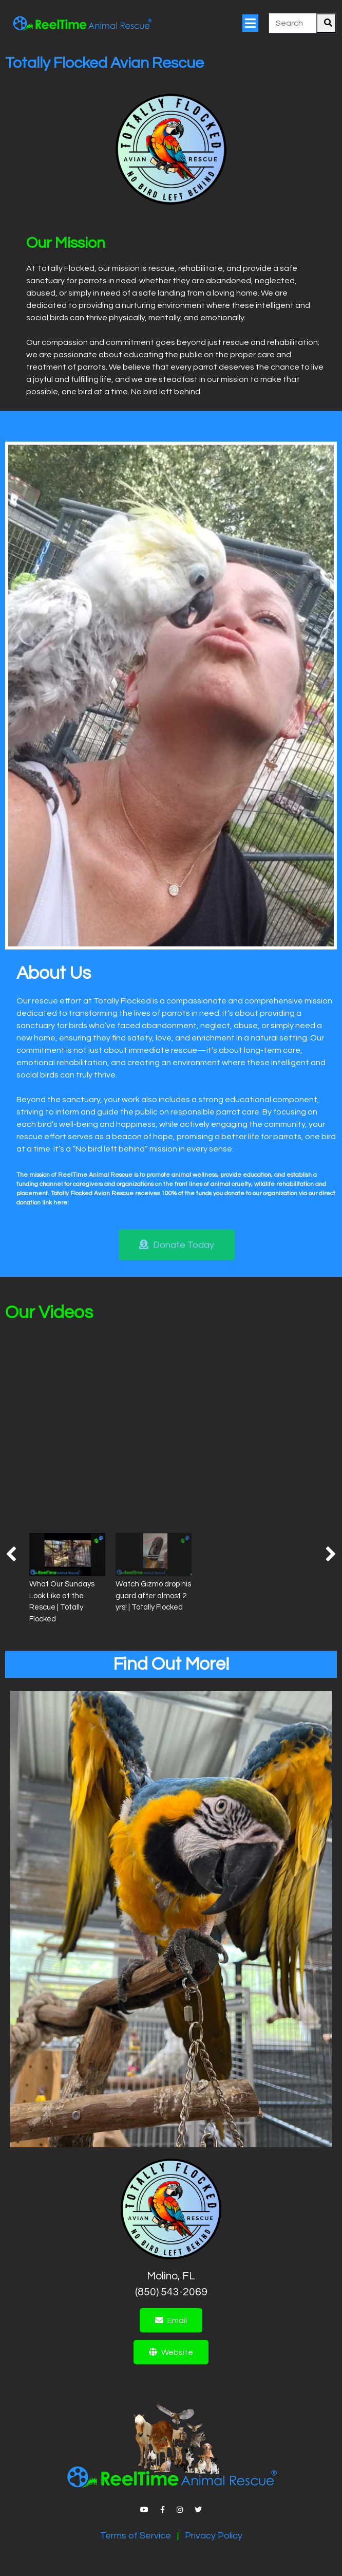  I want to click on Privacy Policy, so click(213, 2536).